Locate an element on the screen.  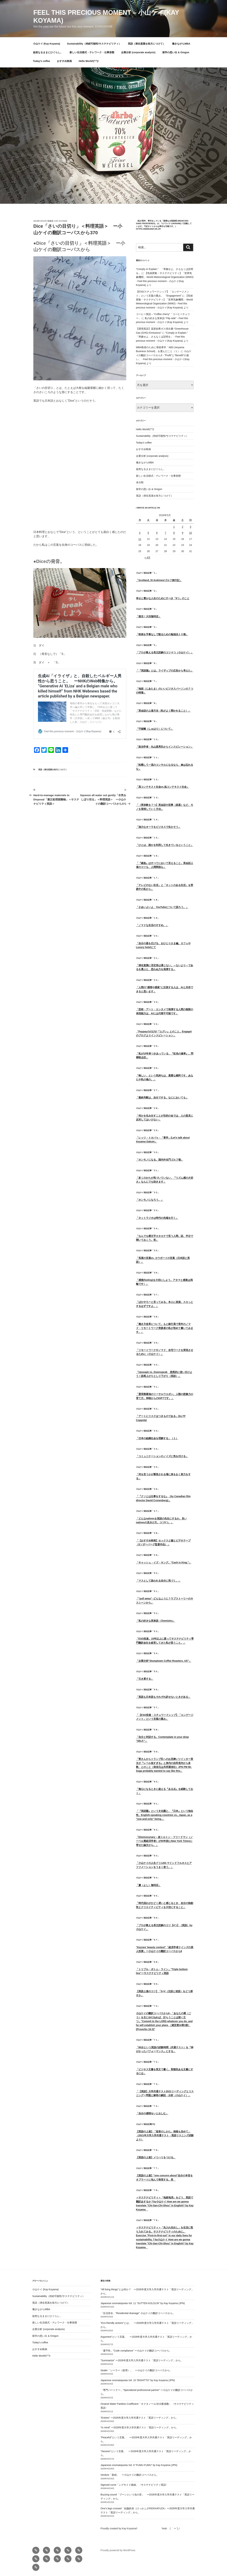
「企業分析"Stumptown Coffee Roasters, US"」 is located at coordinates (163, 1660).